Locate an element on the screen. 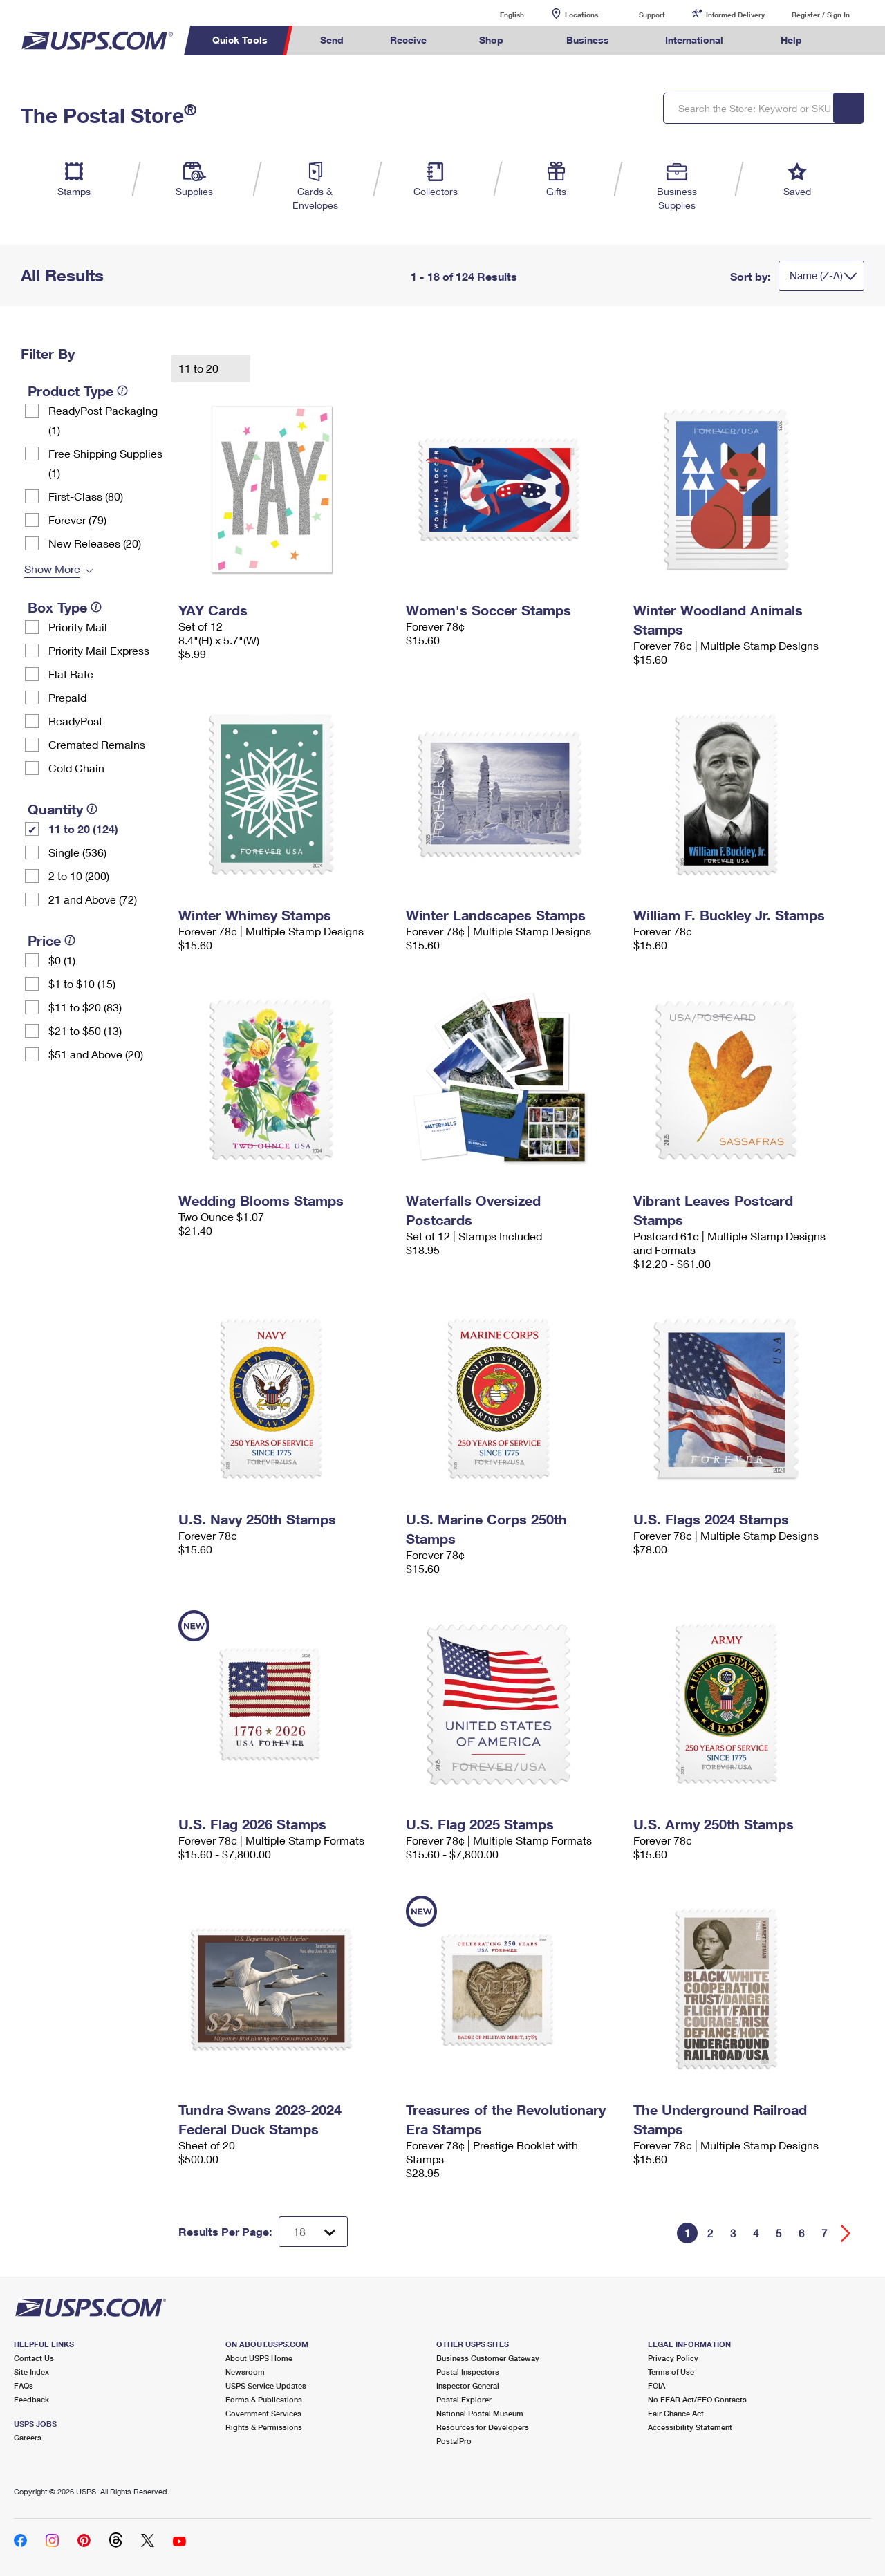 This screenshot has height=2576, width=885. Prepaid is located at coordinates (67, 697).